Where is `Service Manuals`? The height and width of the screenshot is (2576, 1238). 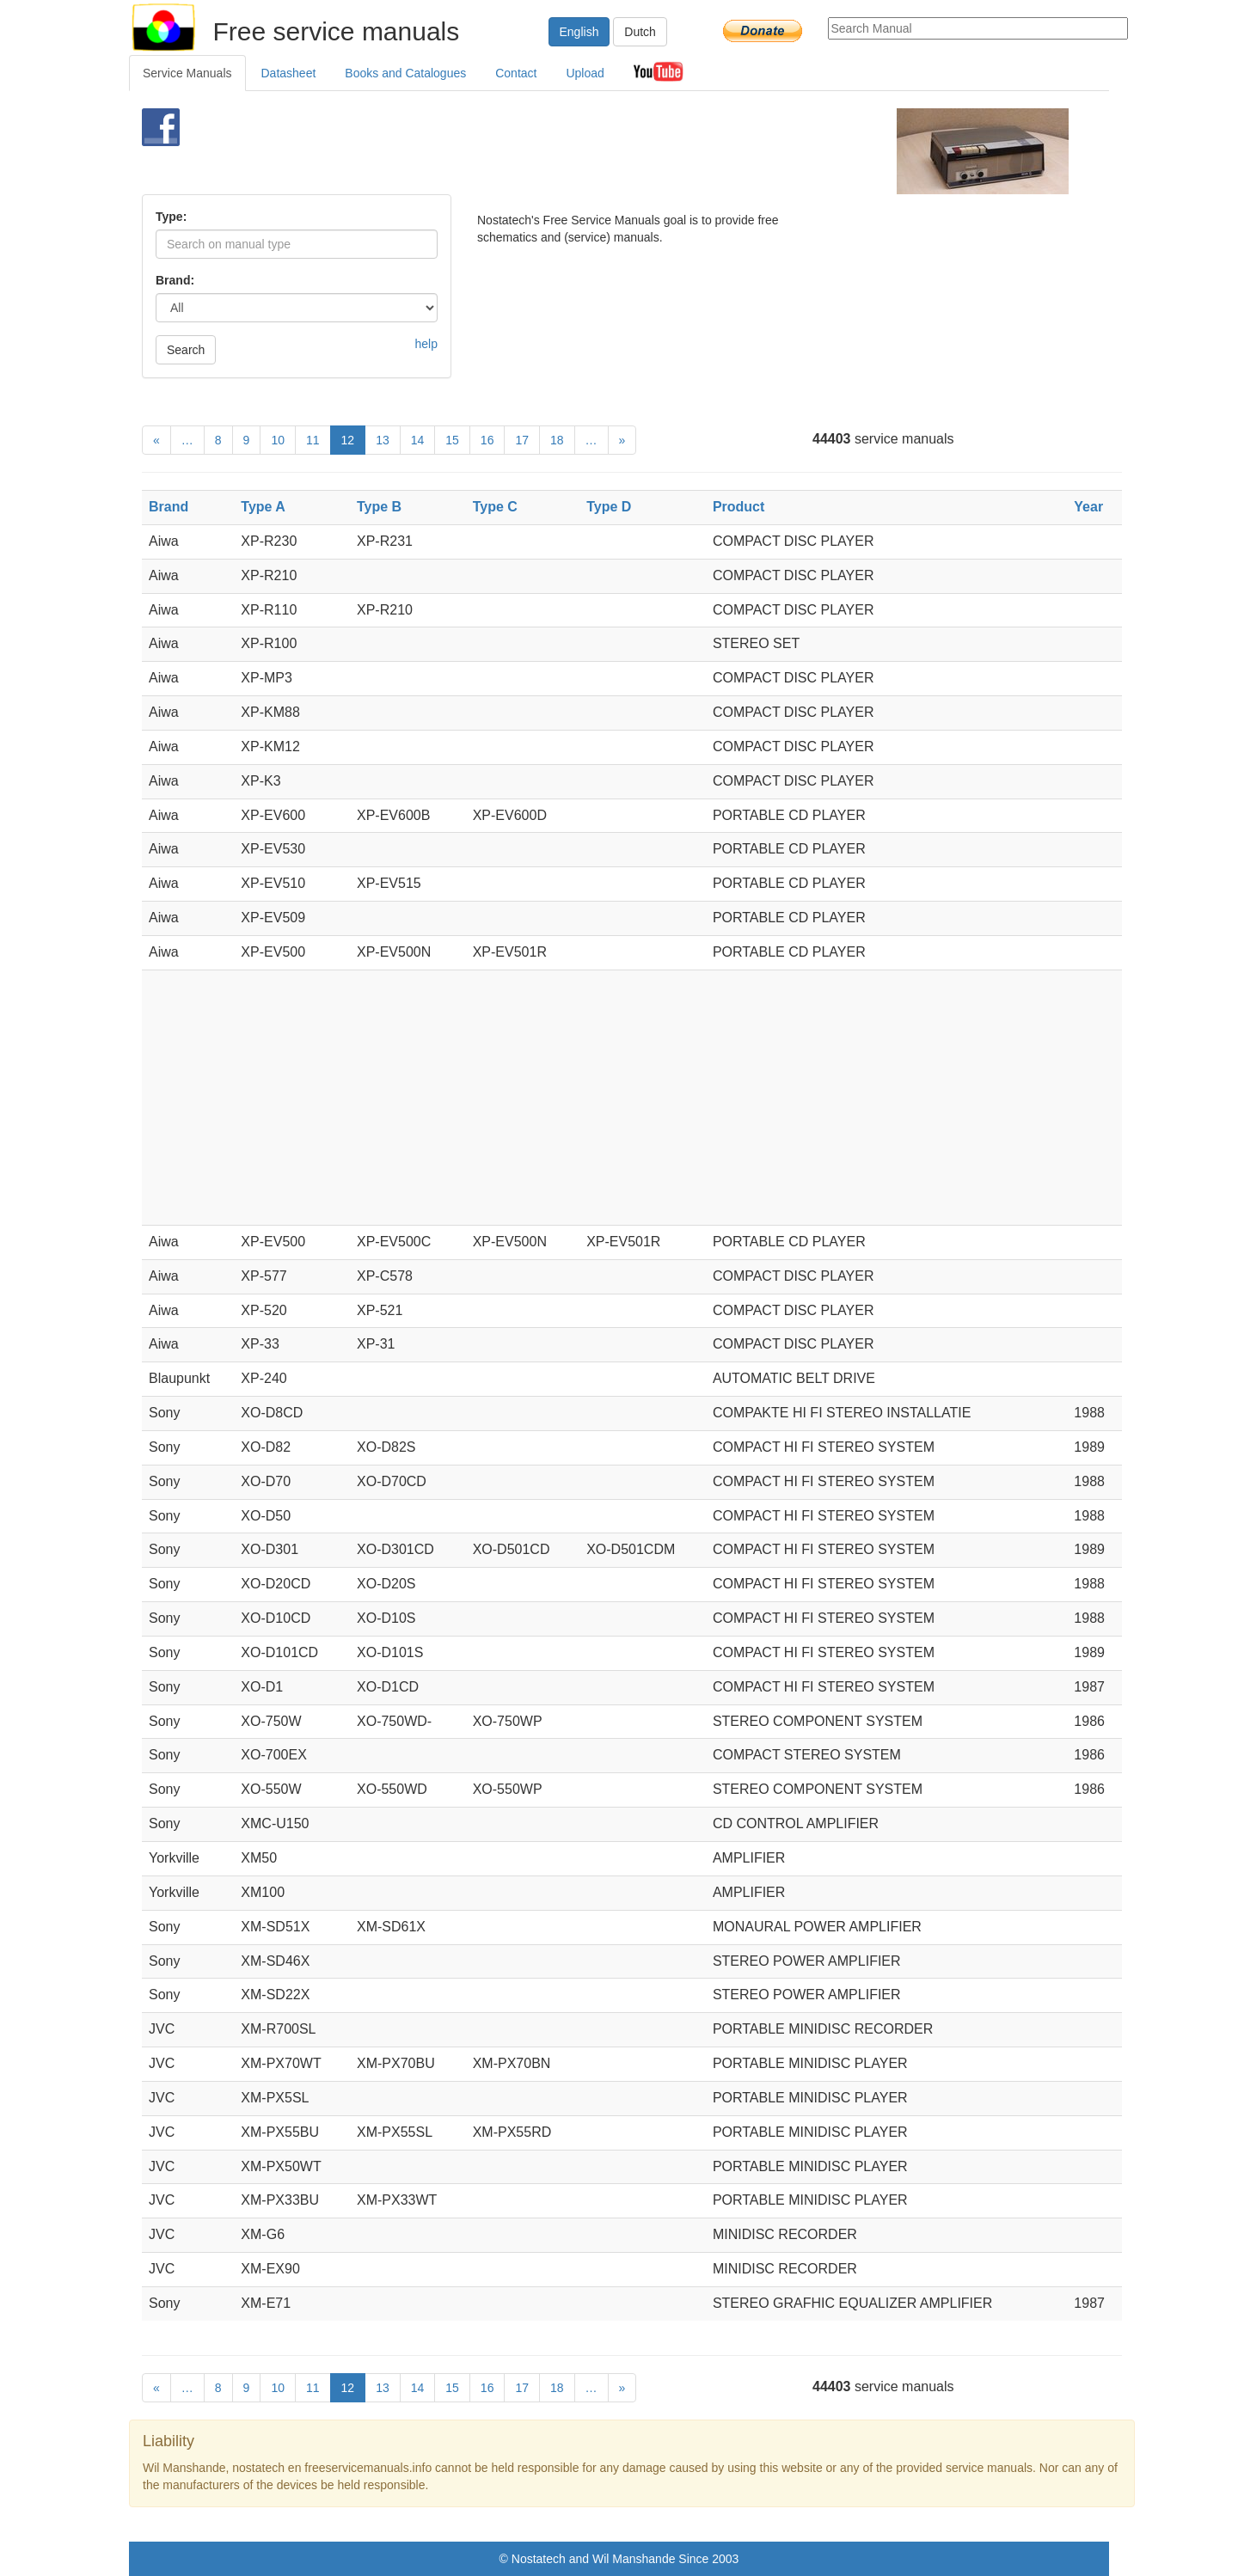
Service Manuals is located at coordinates (187, 73).